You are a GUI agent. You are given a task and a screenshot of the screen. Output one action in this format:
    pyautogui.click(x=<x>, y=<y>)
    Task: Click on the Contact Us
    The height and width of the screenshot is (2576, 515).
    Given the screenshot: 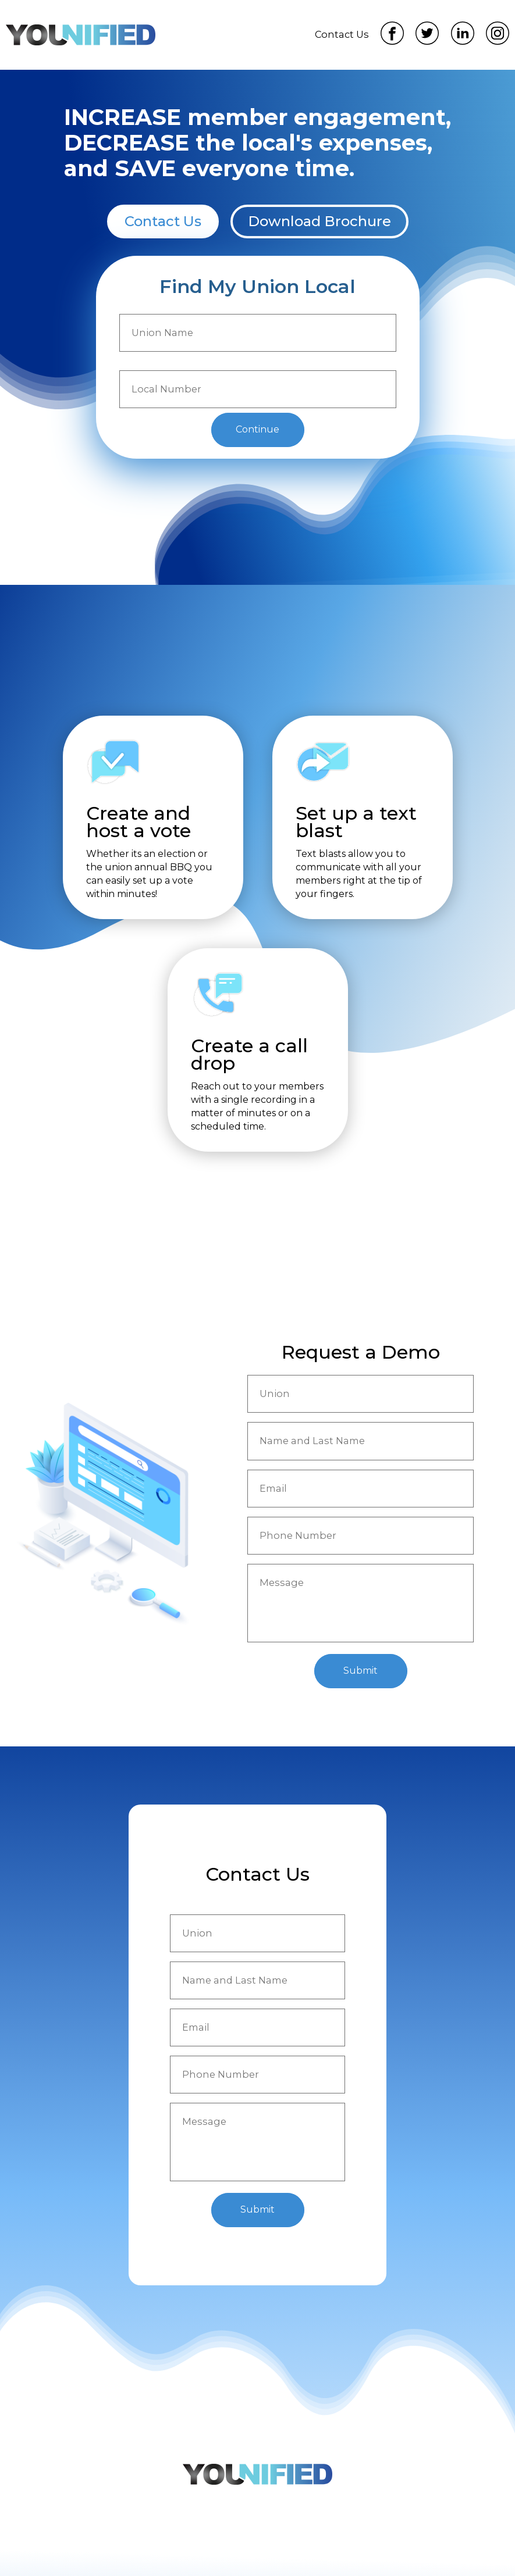 What is the action you would take?
    pyautogui.click(x=342, y=34)
    